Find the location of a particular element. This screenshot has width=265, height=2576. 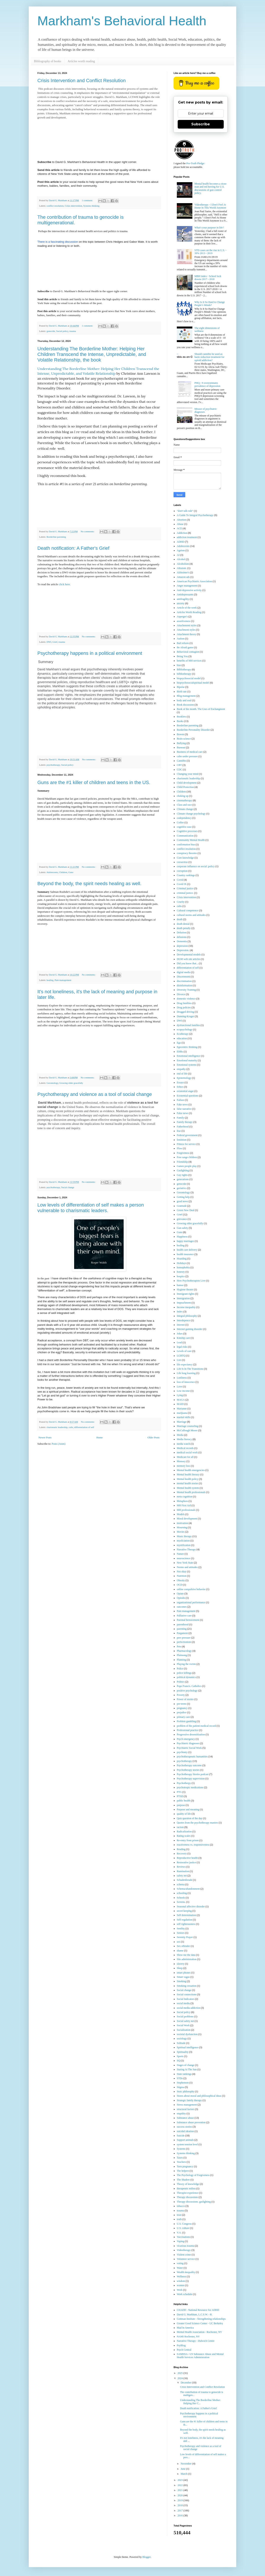

Bibliotherapy is located at coordinates (184, 669).